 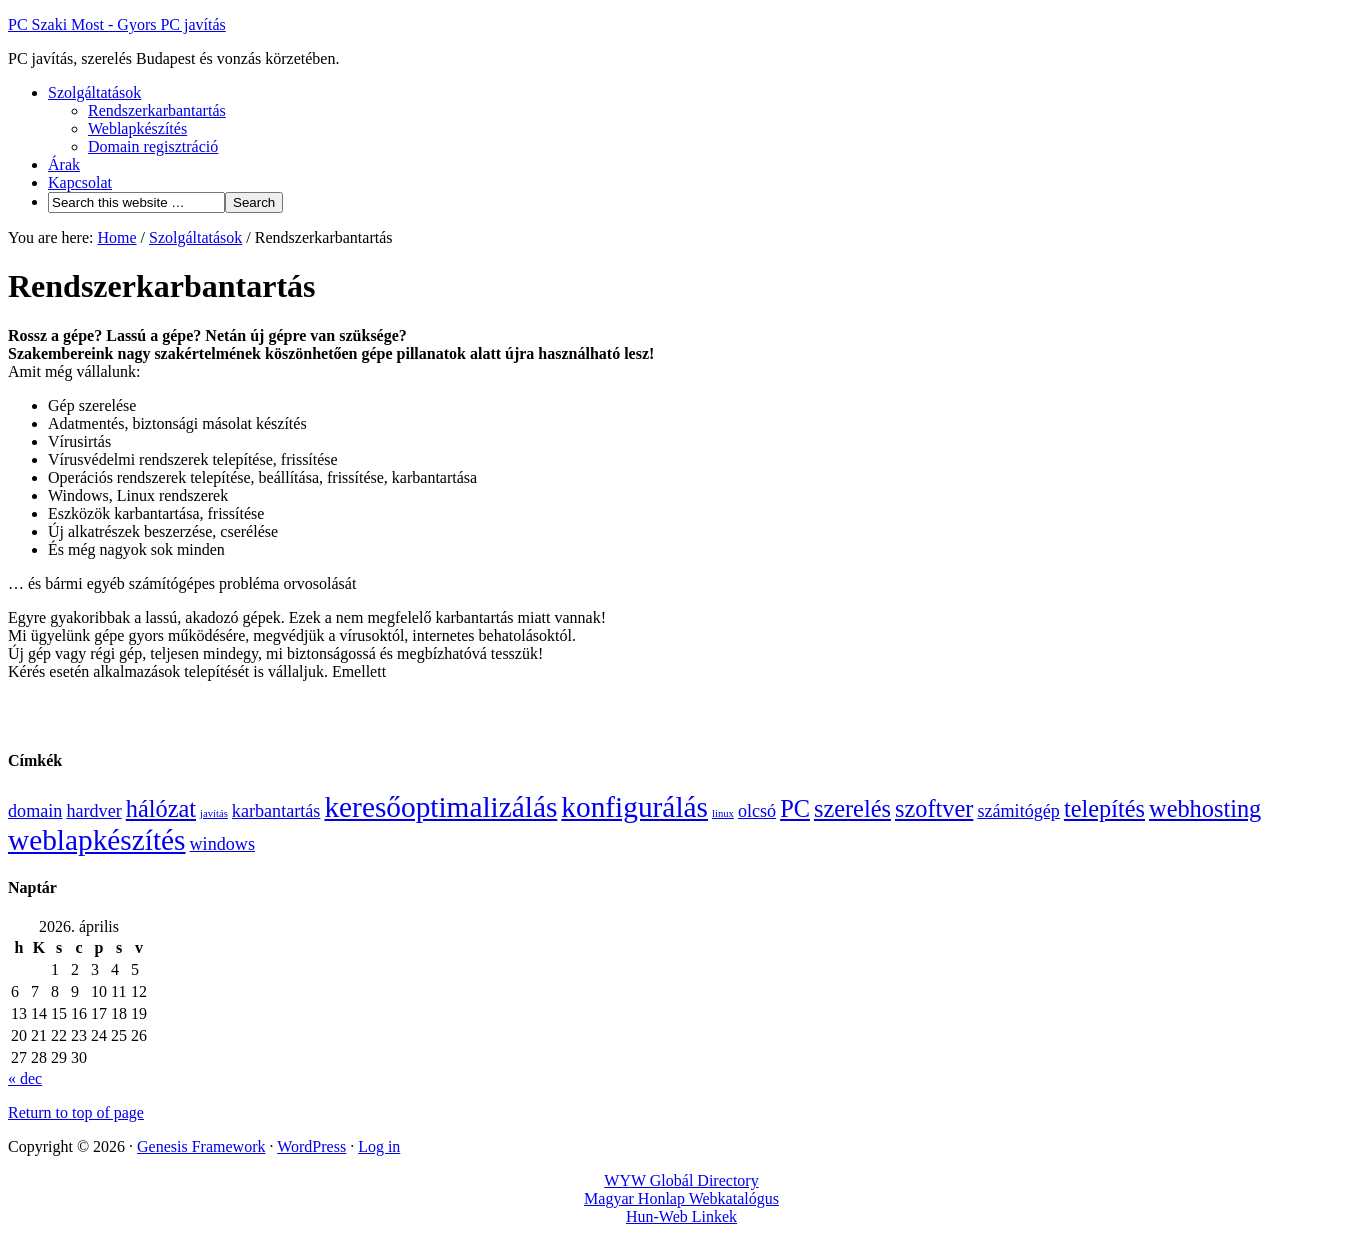 What do you see at coordinates (852, 808) in the screenshot?
I see `szerelés [szerelés (4 elem)]` at bounding box center [852, 808].